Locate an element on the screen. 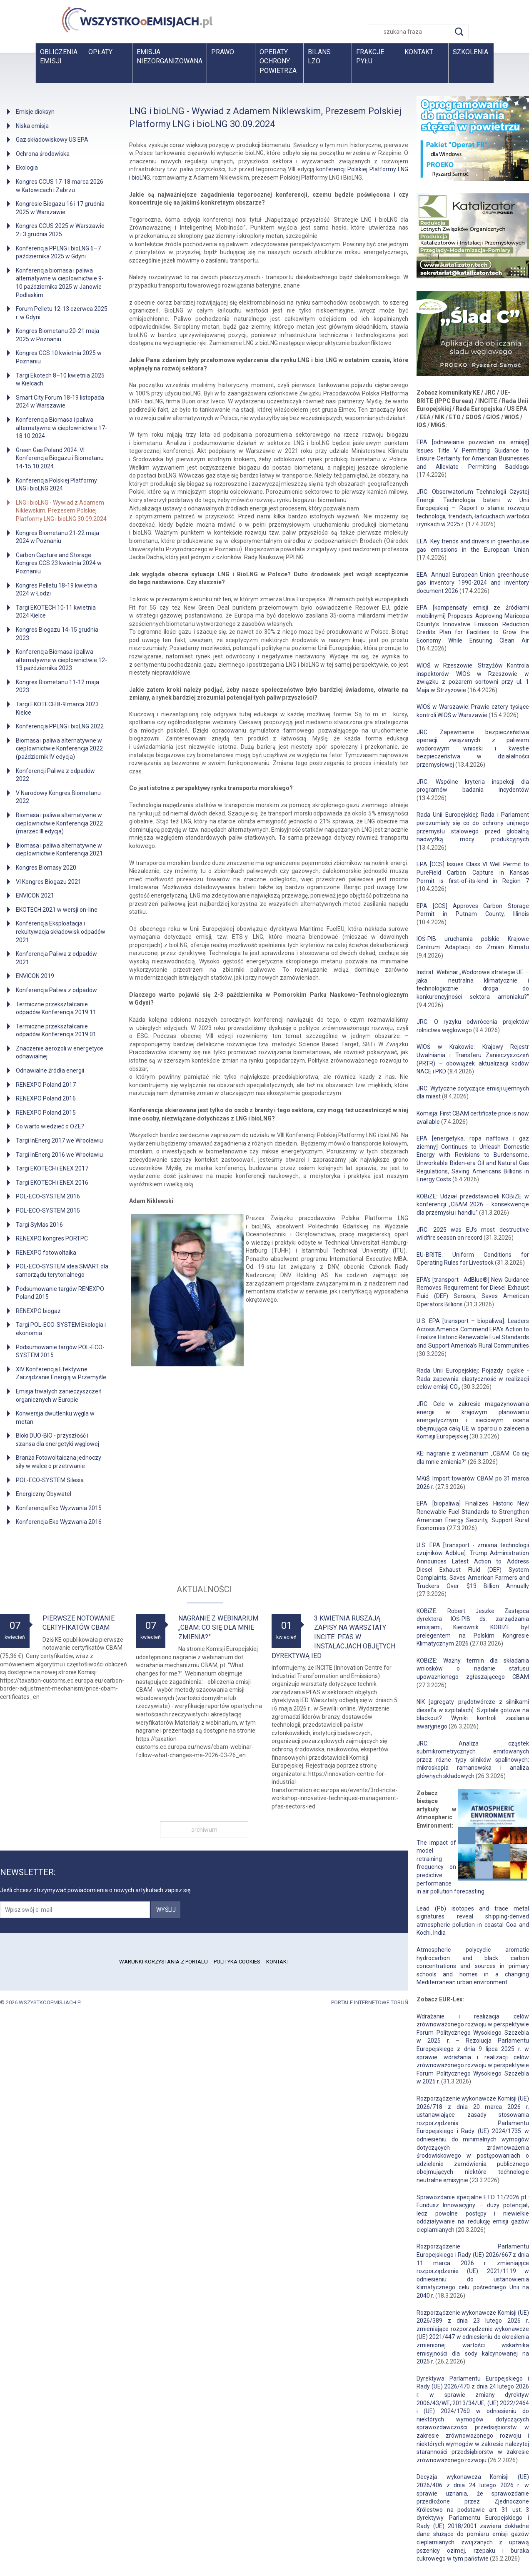 This screenshot has height=2576, width=529. Biomasa i paliwa alternatywne w ciepłownictwie Konferencja 2022 (marzec III edycja) is located at coordinates (59, 823).